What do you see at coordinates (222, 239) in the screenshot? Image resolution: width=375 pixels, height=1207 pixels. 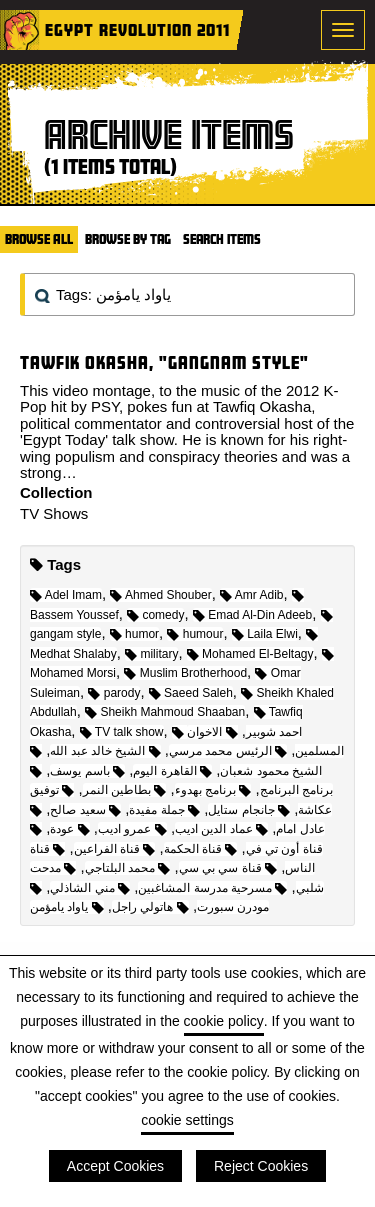 I see `Search Items` at bounding box center [222, 239].